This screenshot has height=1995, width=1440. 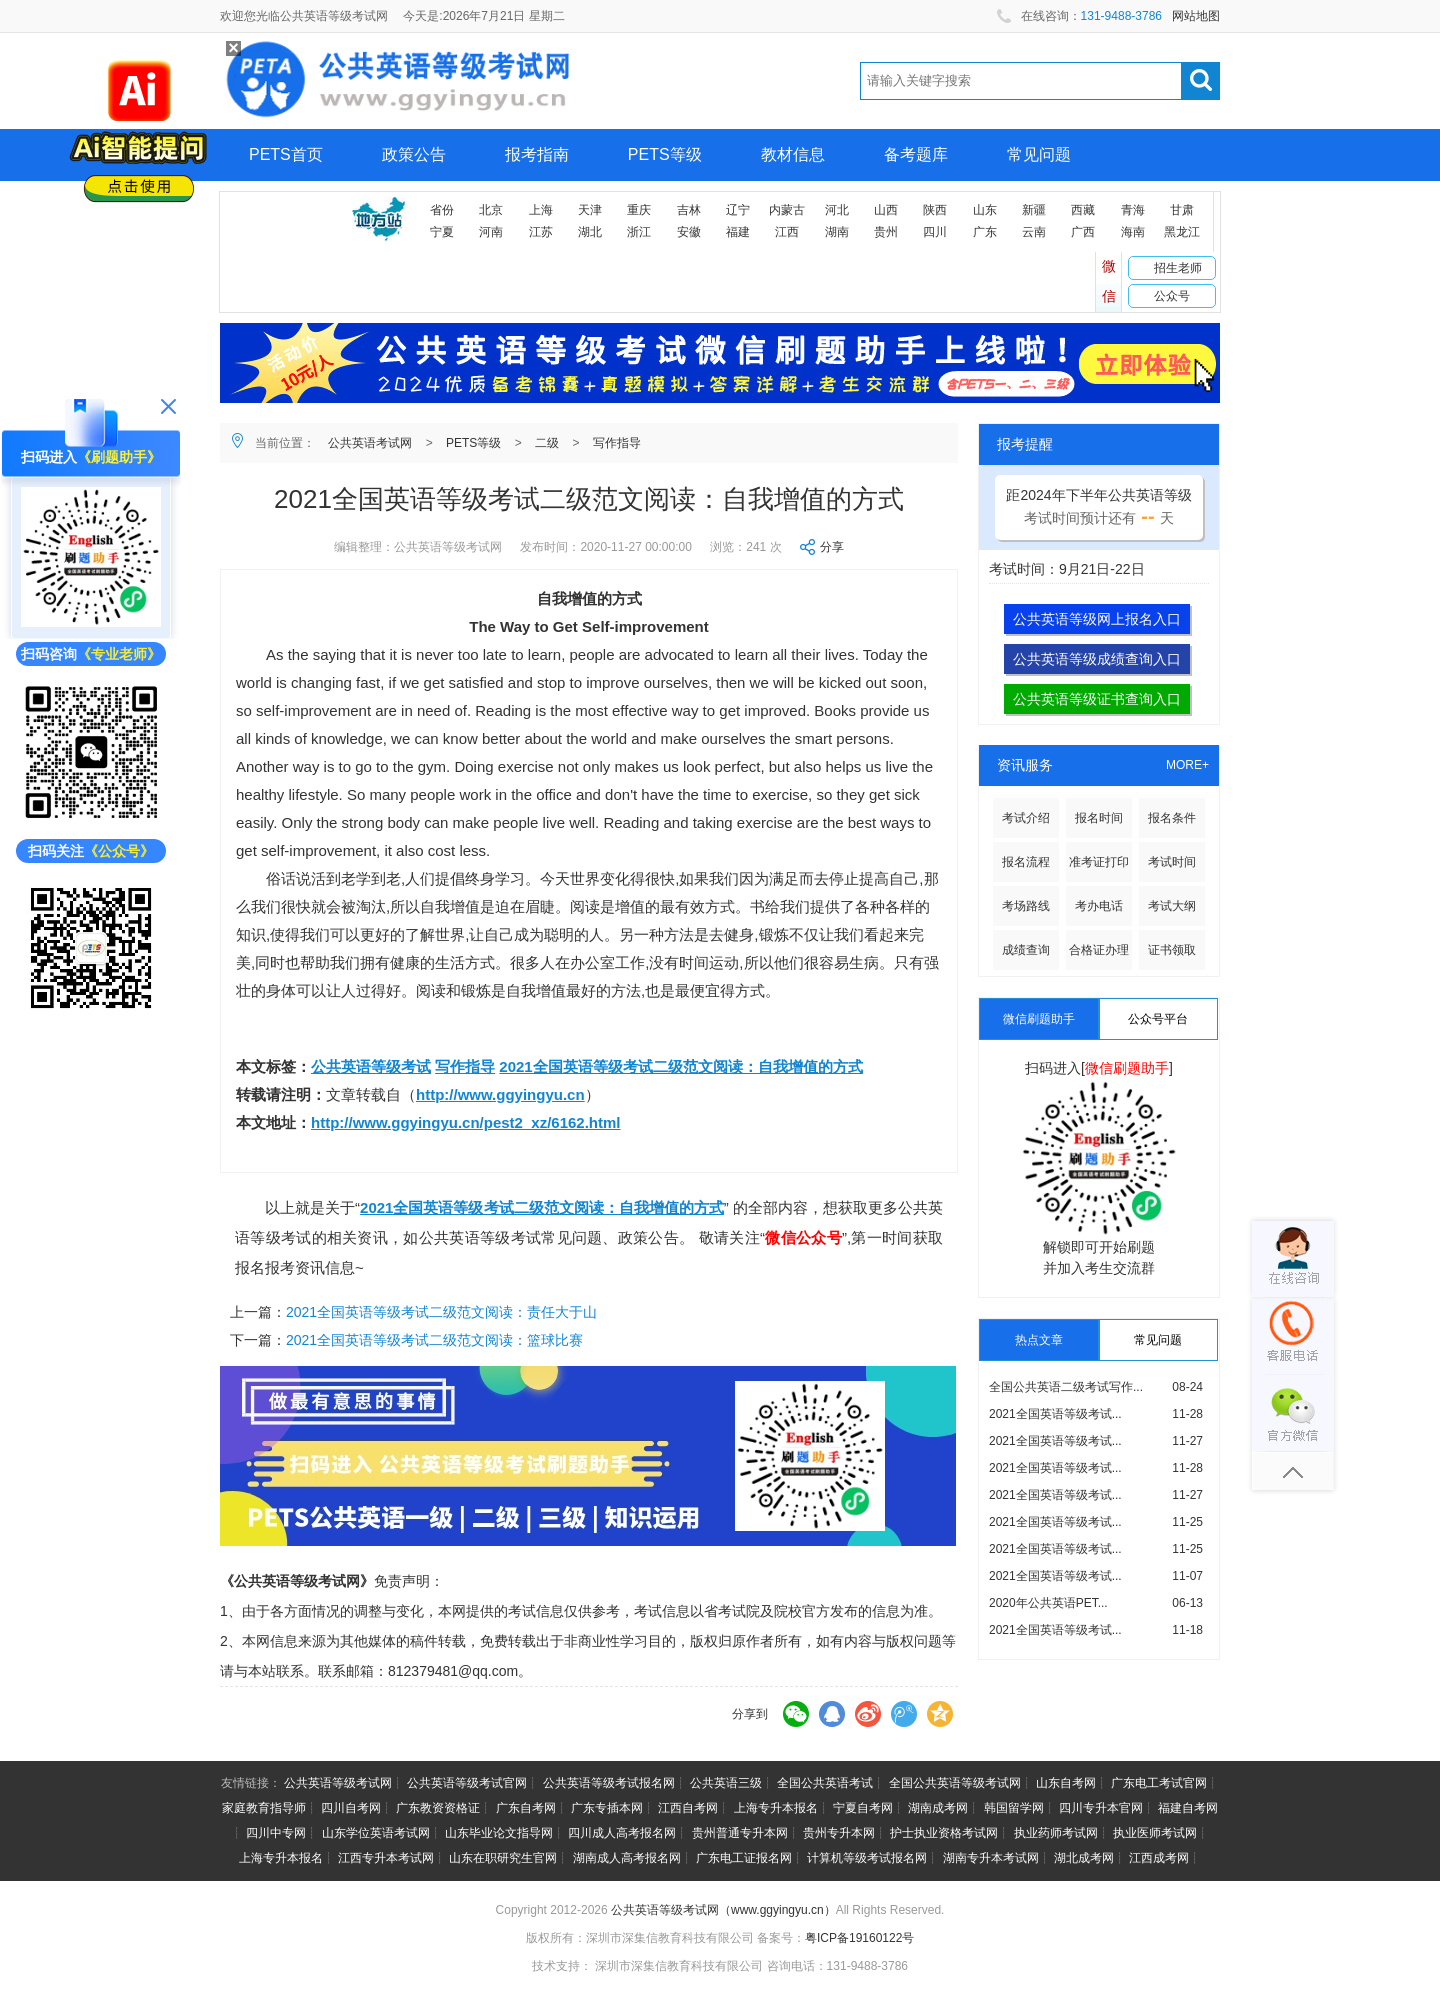 I want to click on 江苏, so click(x=541, y=232).